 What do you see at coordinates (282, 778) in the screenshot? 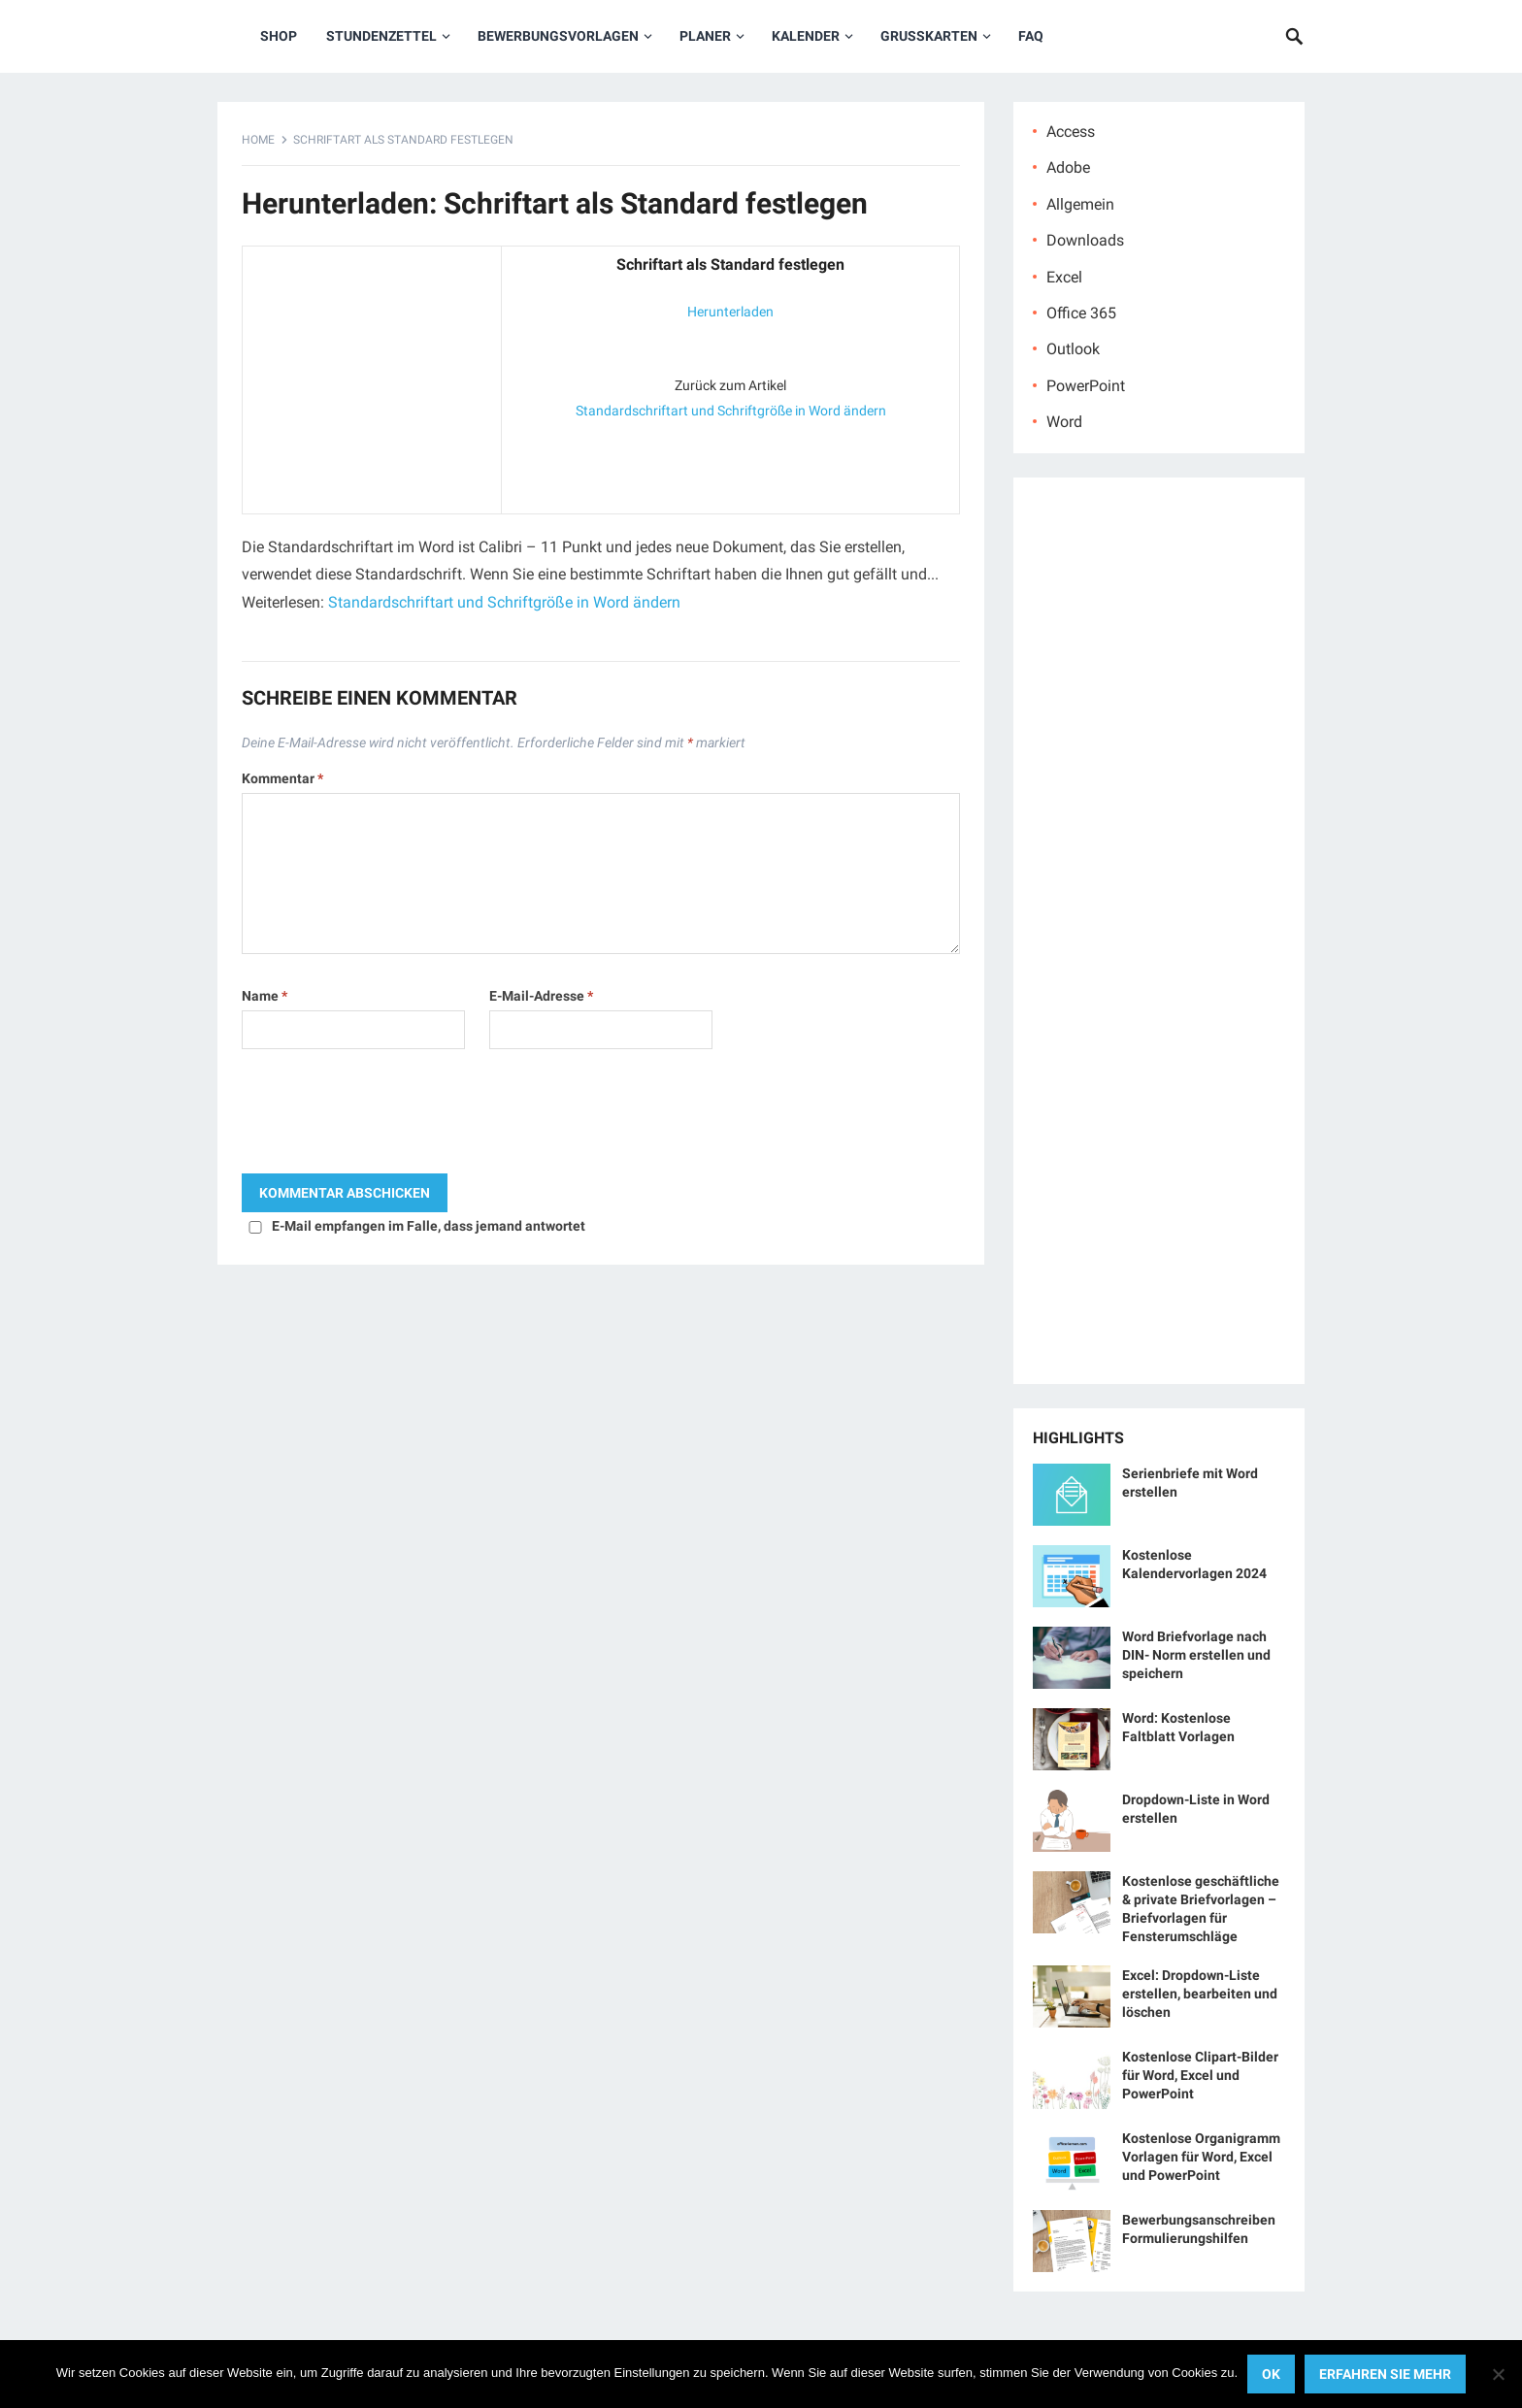
I see `Kommentar` at bounding box center [282, 778].